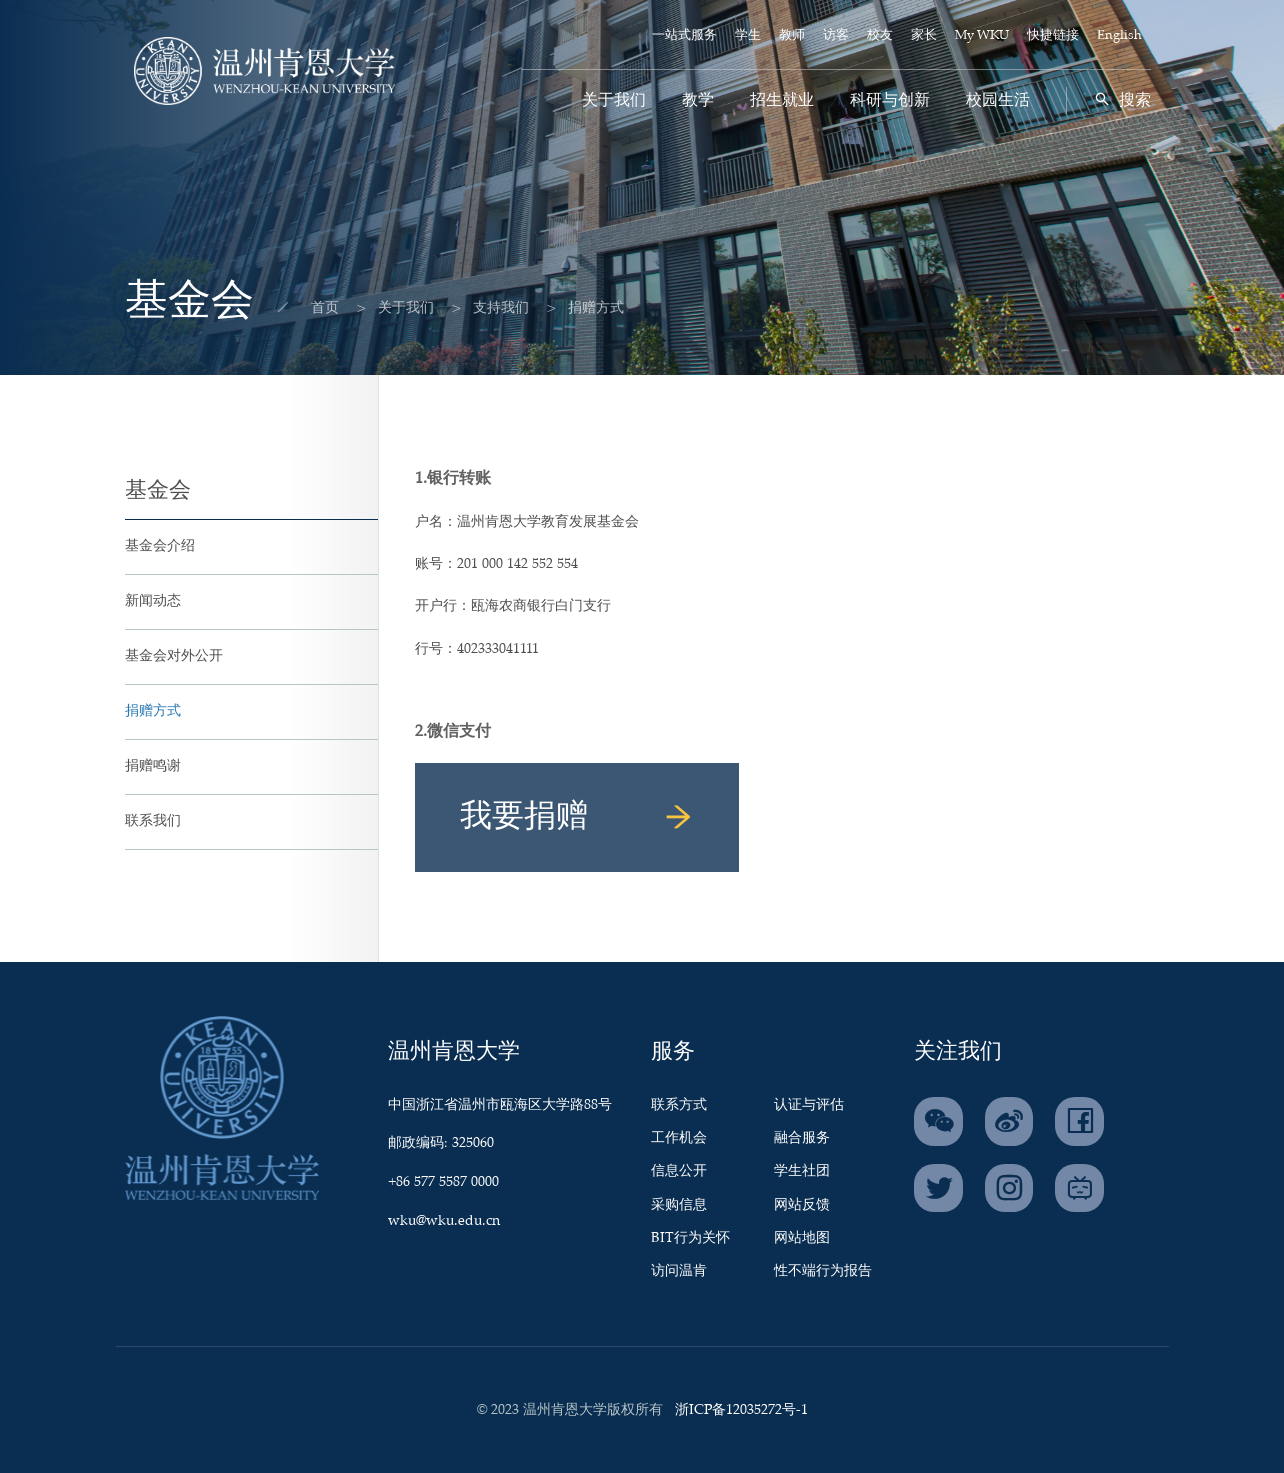 The image size is (1284, 1473). I want to click on 一站式服务, so click(684, 35).